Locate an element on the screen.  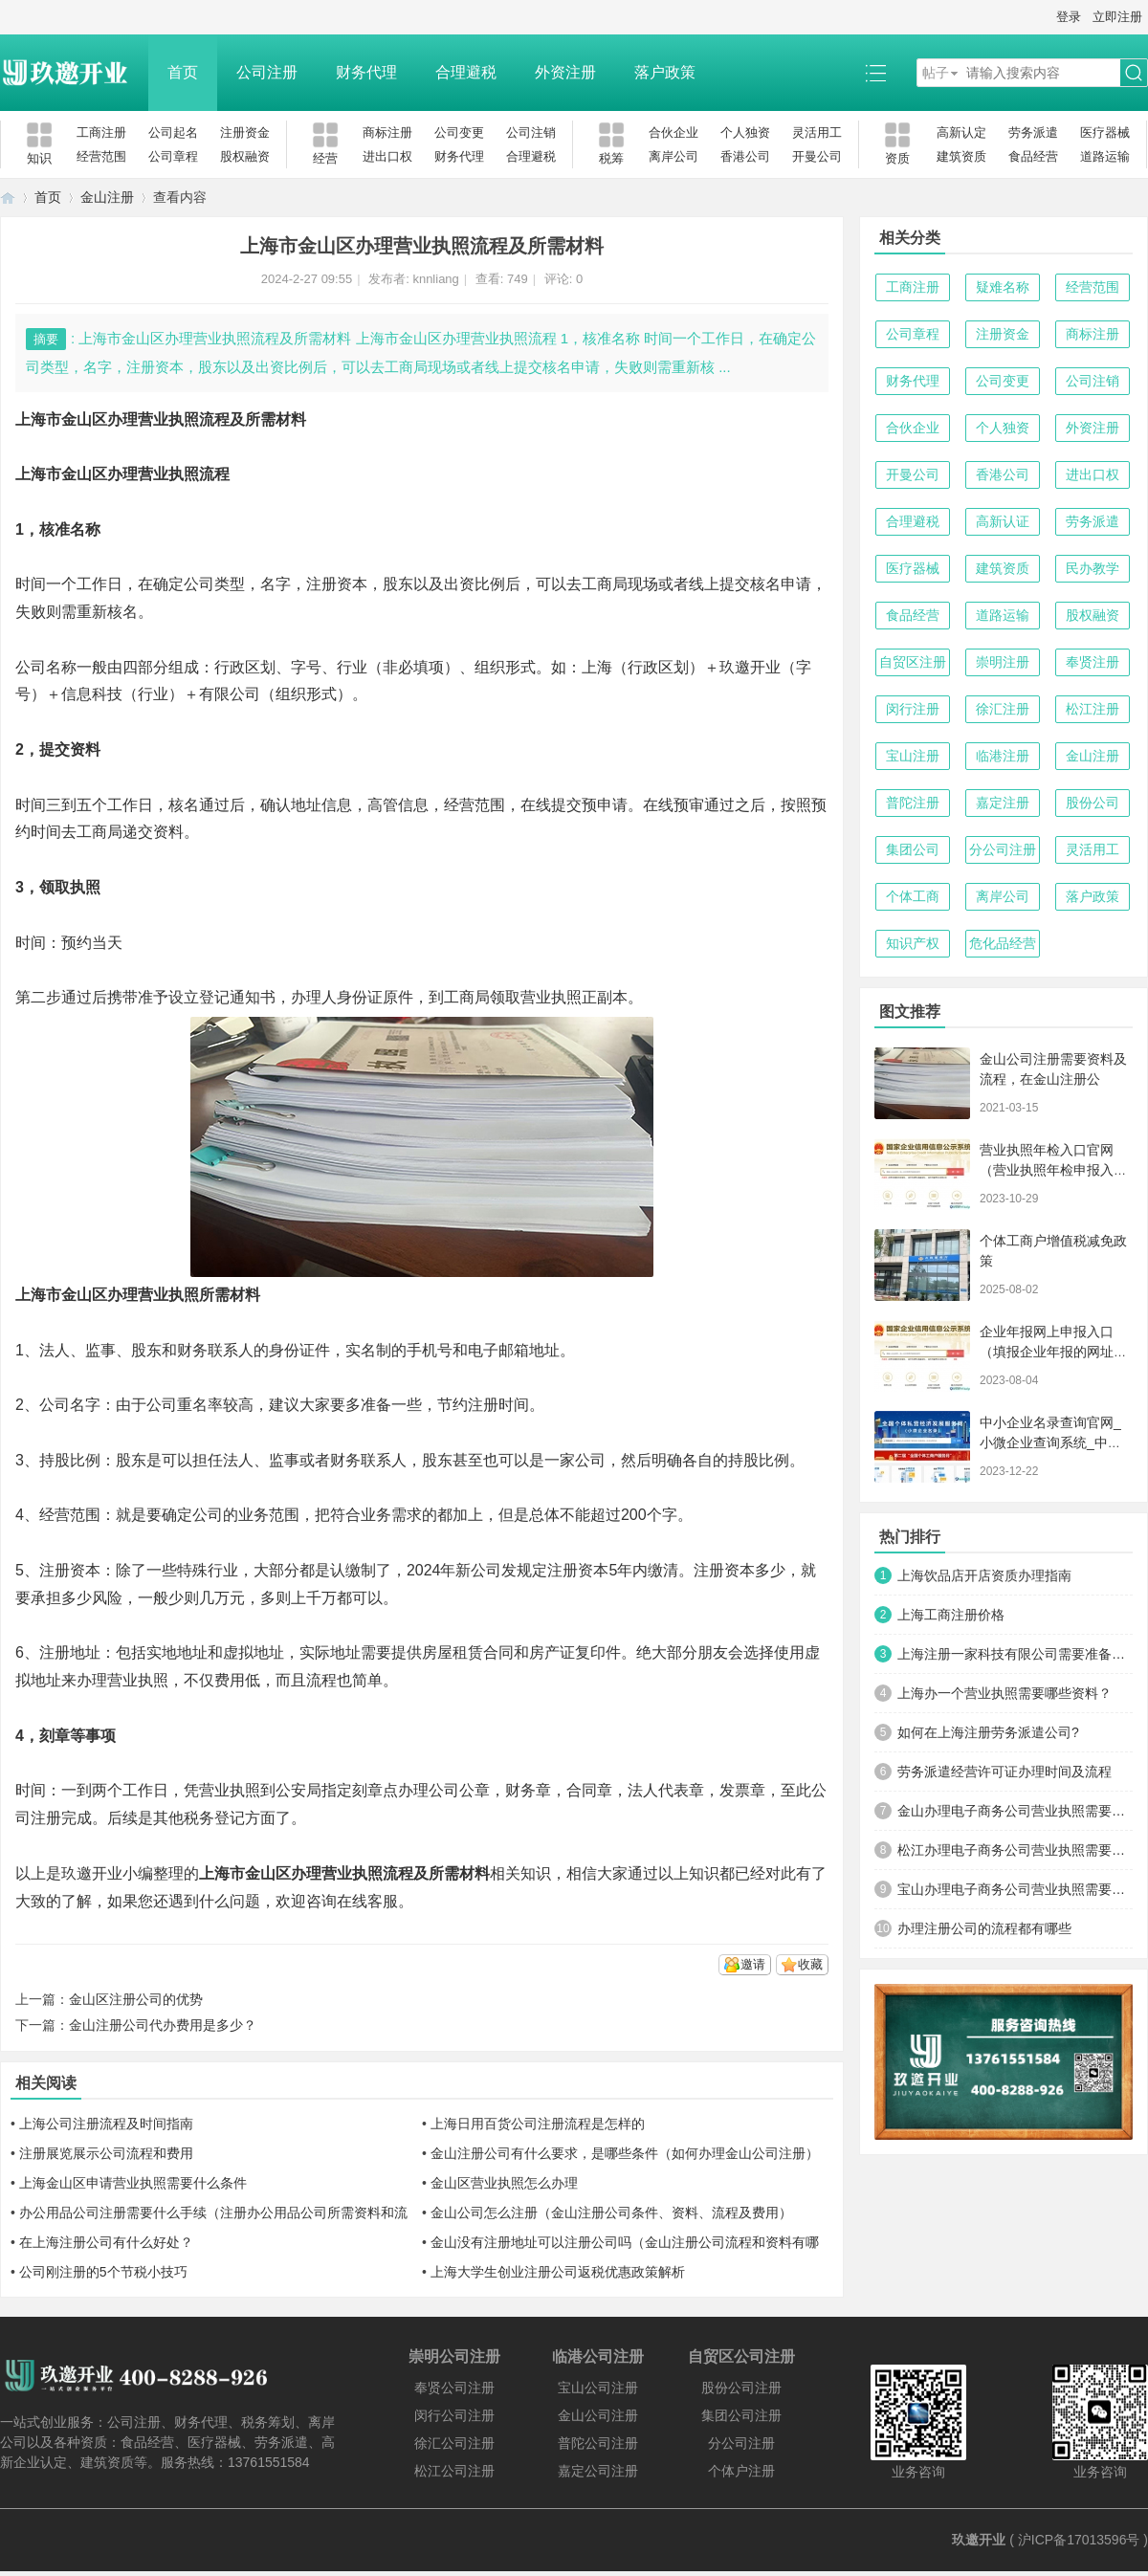
香港公司 is located at coordinates (745, 156).